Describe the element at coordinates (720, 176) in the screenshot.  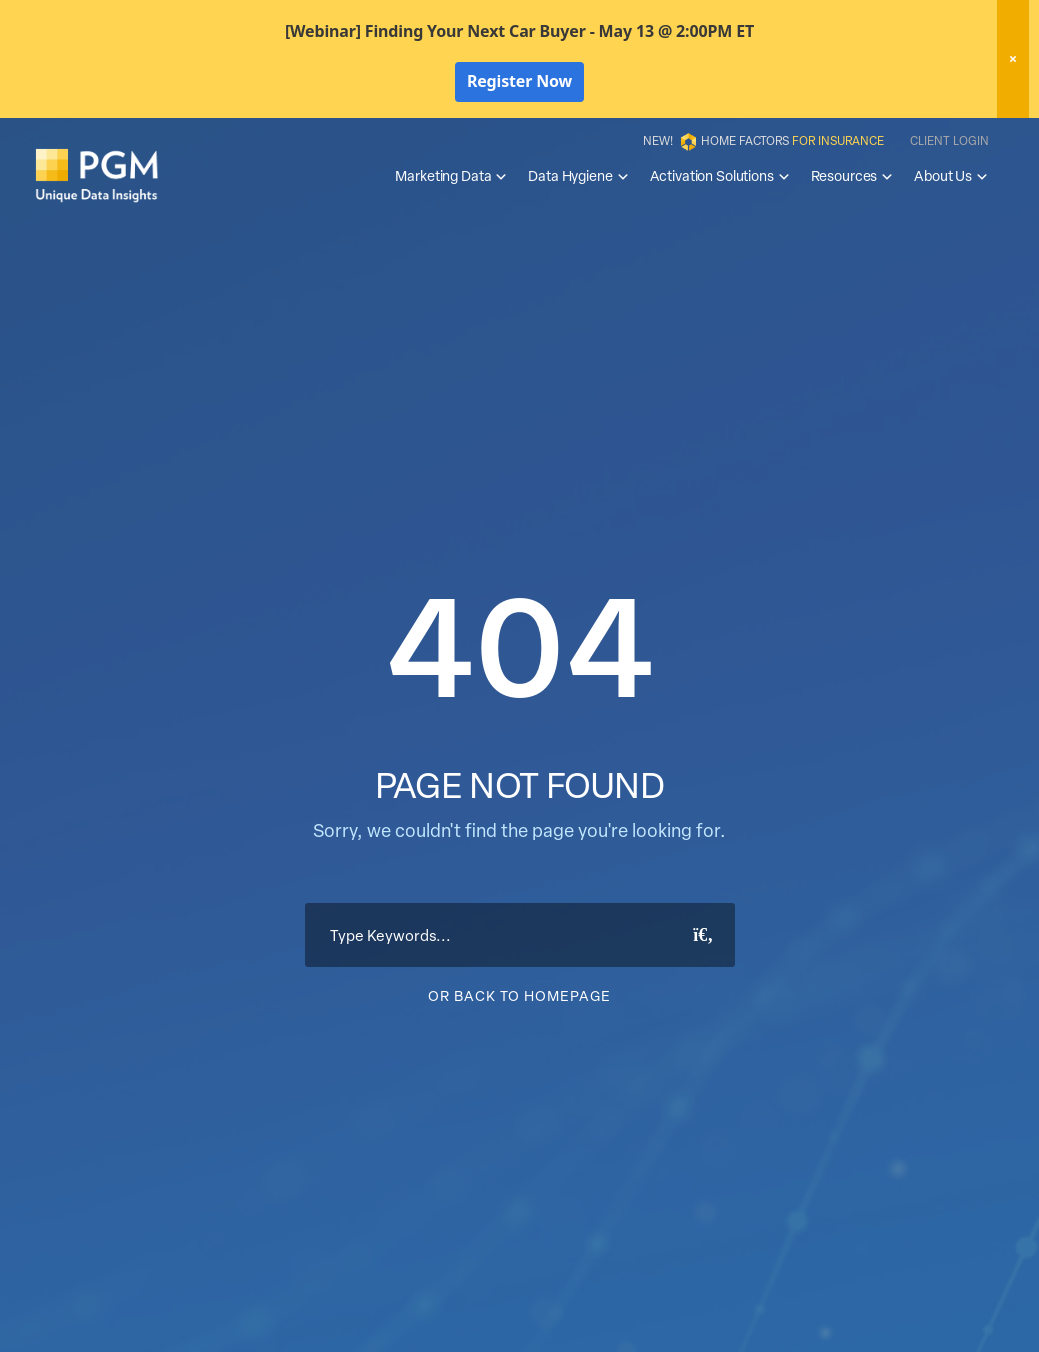
I see `Activation Solutions` at that location.